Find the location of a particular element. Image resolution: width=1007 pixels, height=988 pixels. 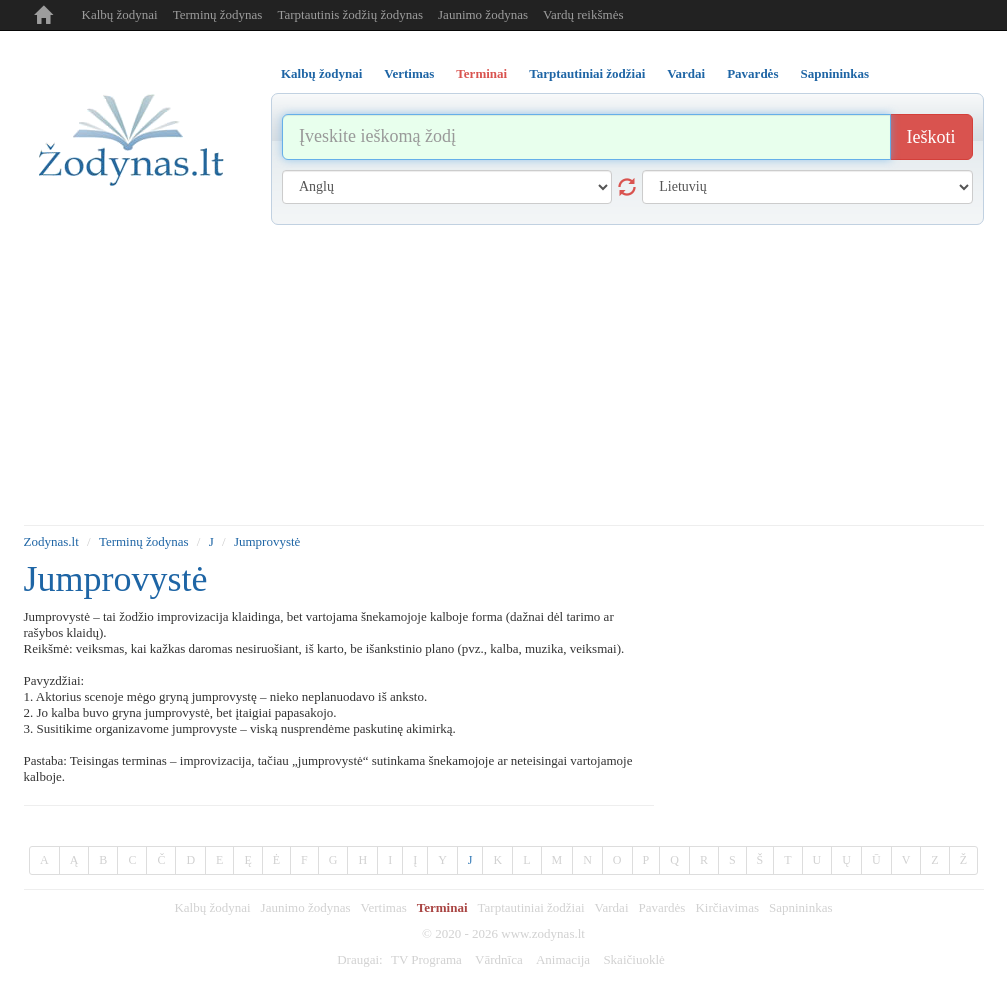

www.zodynas.lt is located at coordinates (543, 933).